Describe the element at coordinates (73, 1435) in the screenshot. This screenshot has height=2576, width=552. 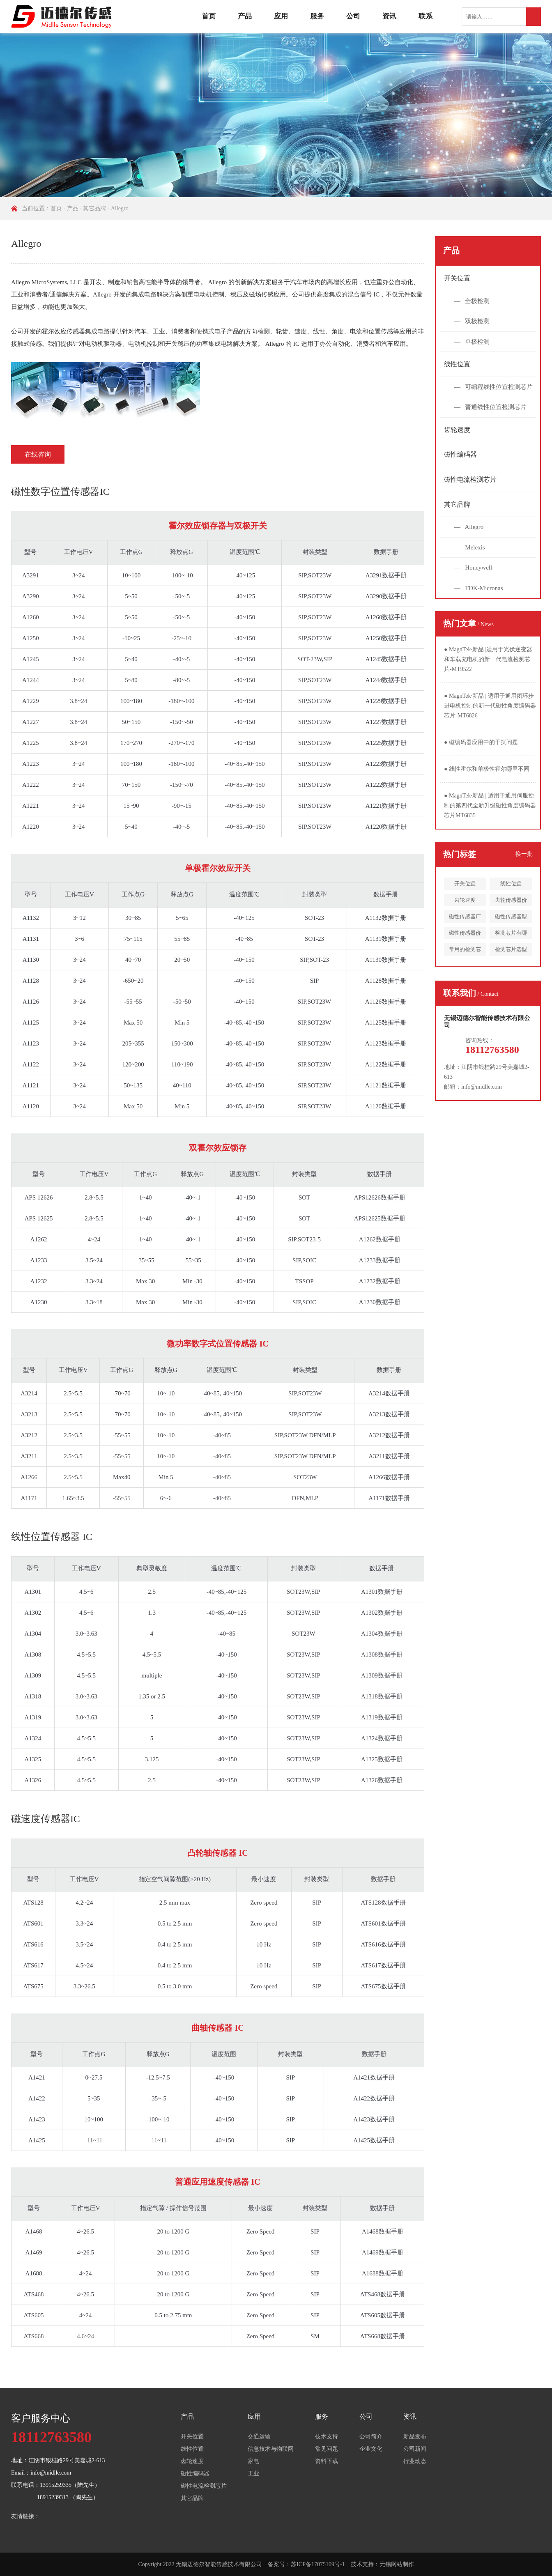
I see `2.5~3.5` at that location.